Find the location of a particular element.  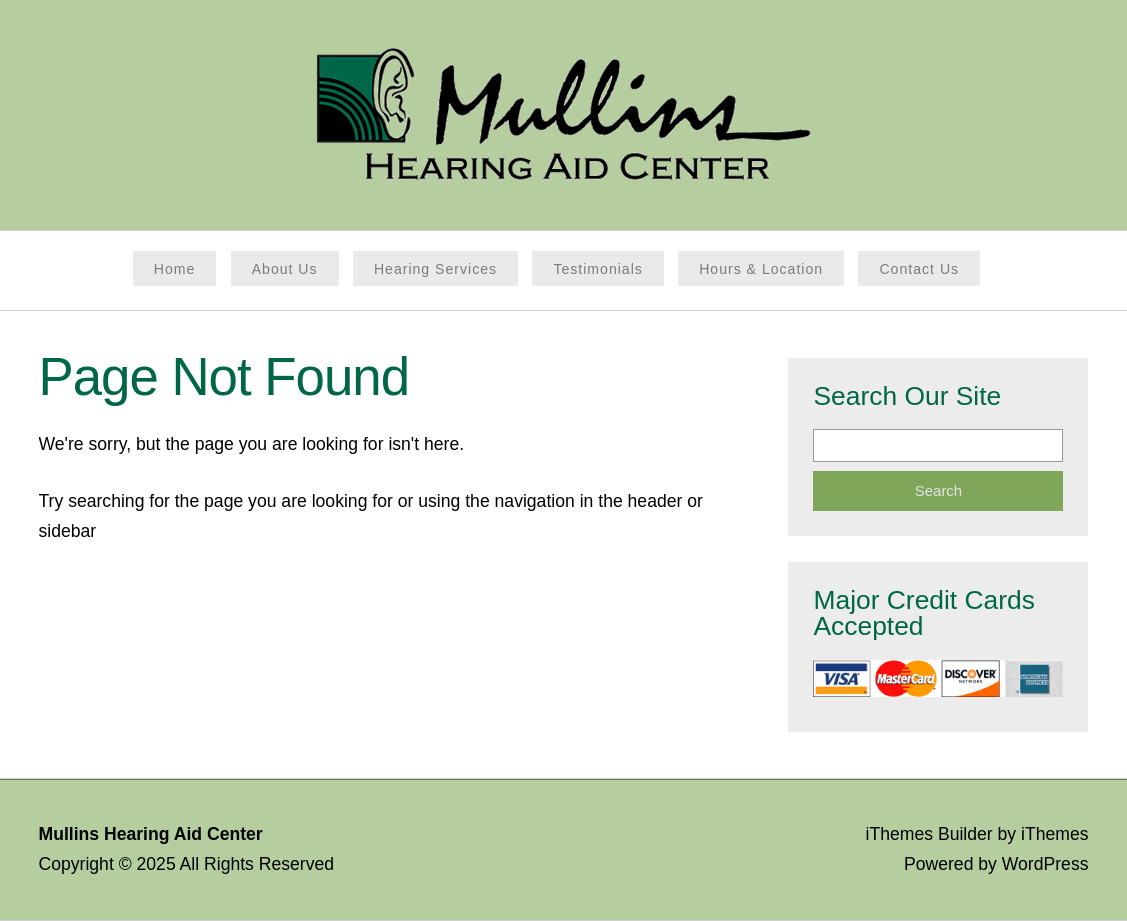

Hours & Location is located at coordinates (761, 269).